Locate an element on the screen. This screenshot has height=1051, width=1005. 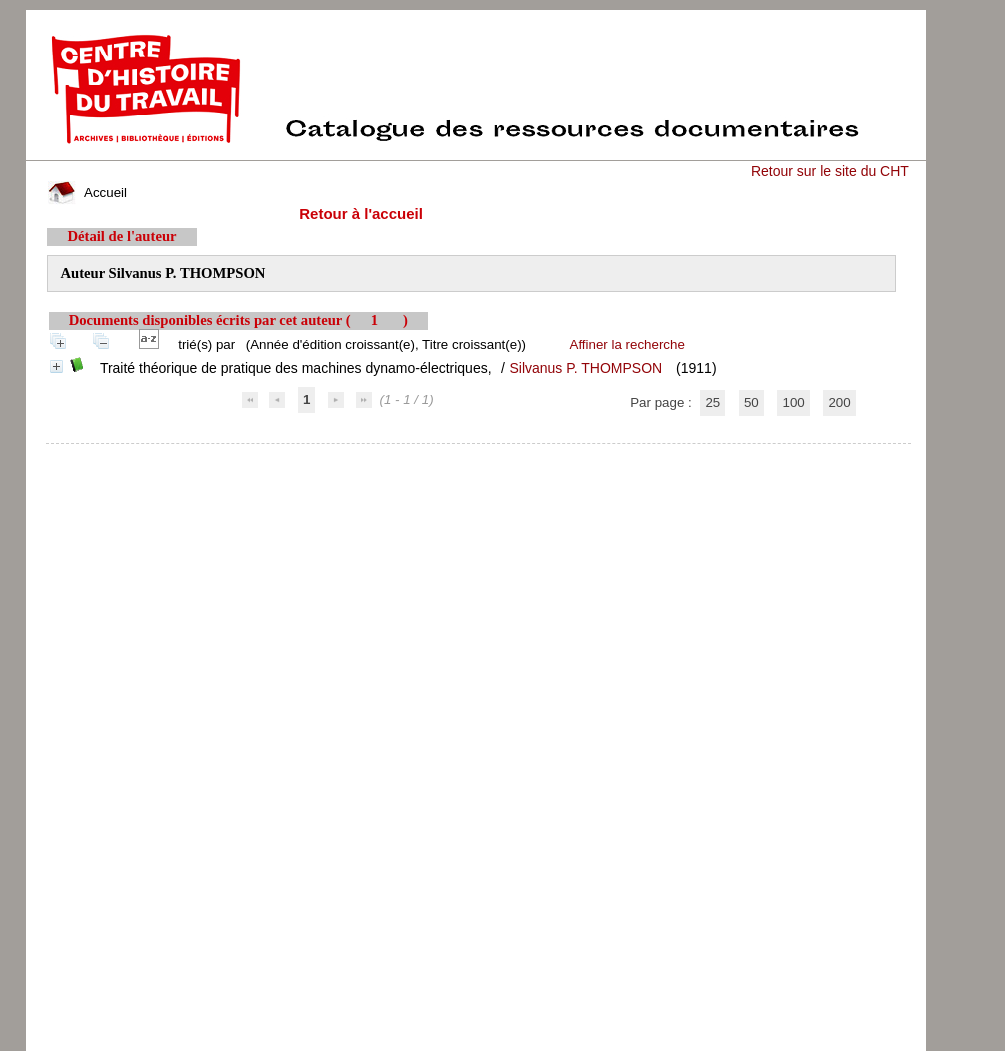
Silvanus P. THOMPSON is located at coordinates (585, 368).